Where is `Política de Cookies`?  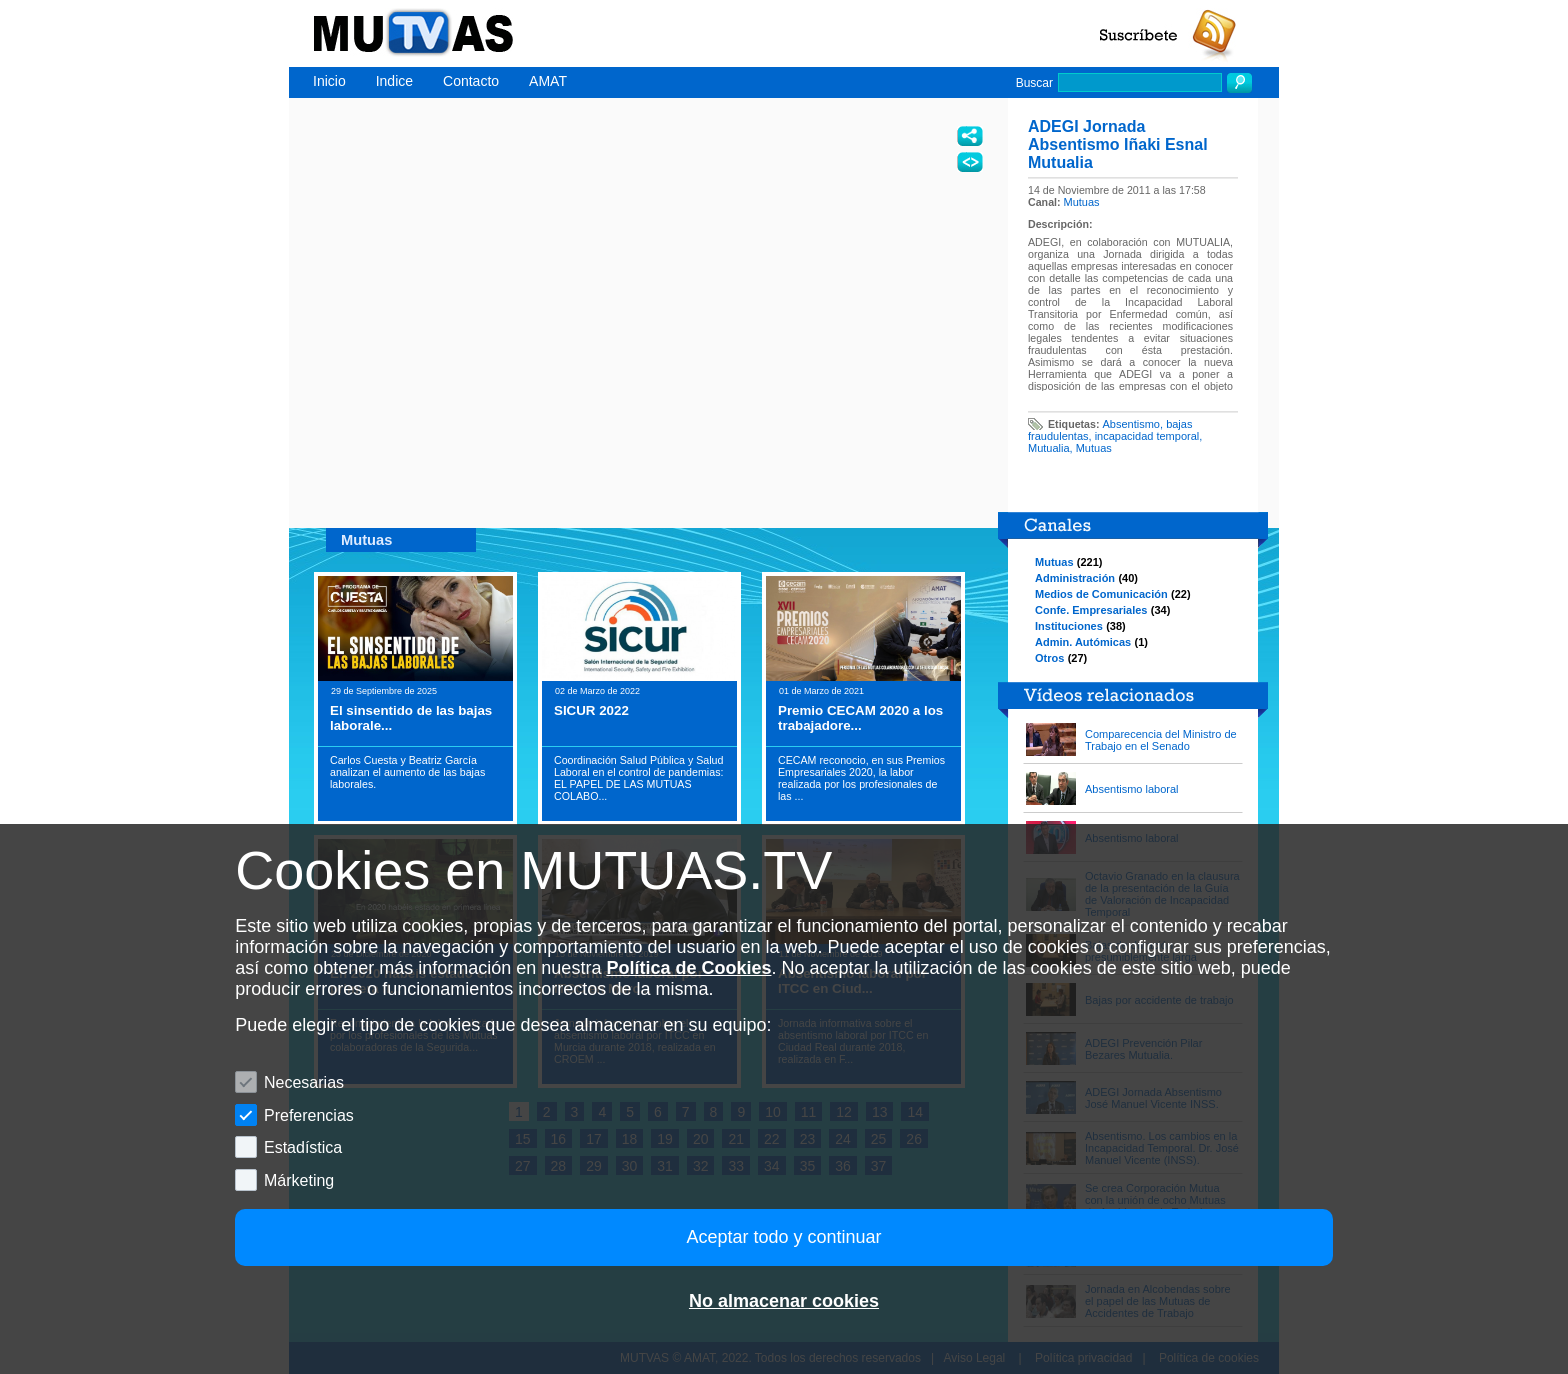
Política de Cookies is located at coordinates (688, 968).